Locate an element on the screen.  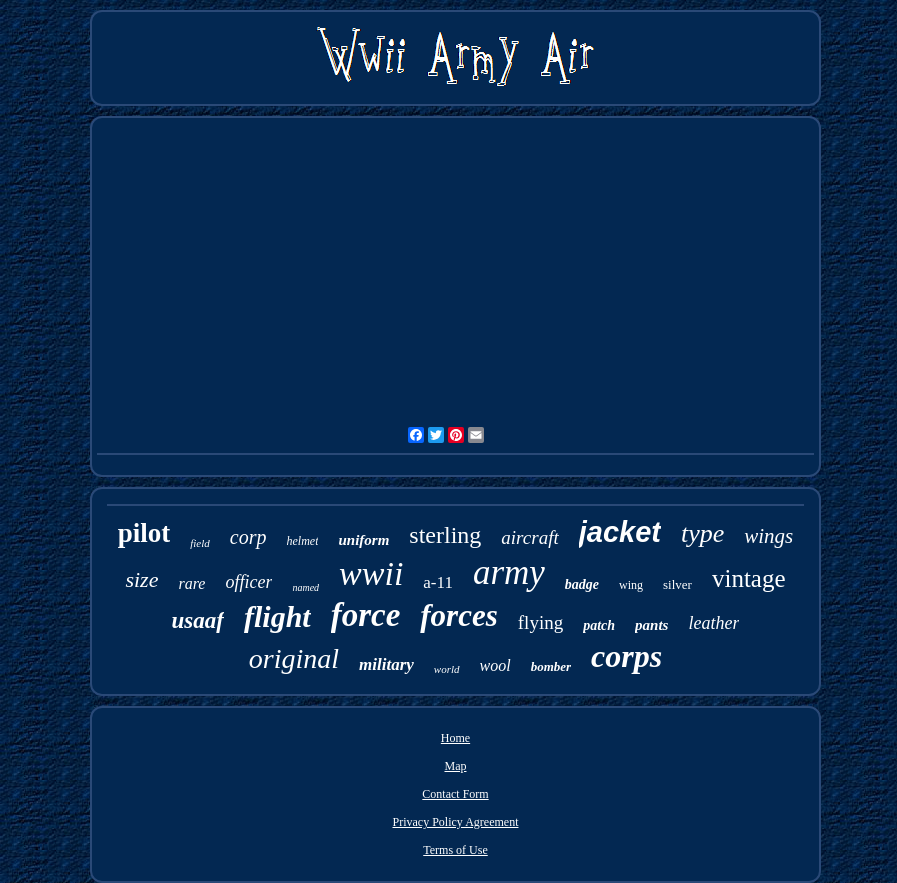
Map is located at coordinates (455, 766).